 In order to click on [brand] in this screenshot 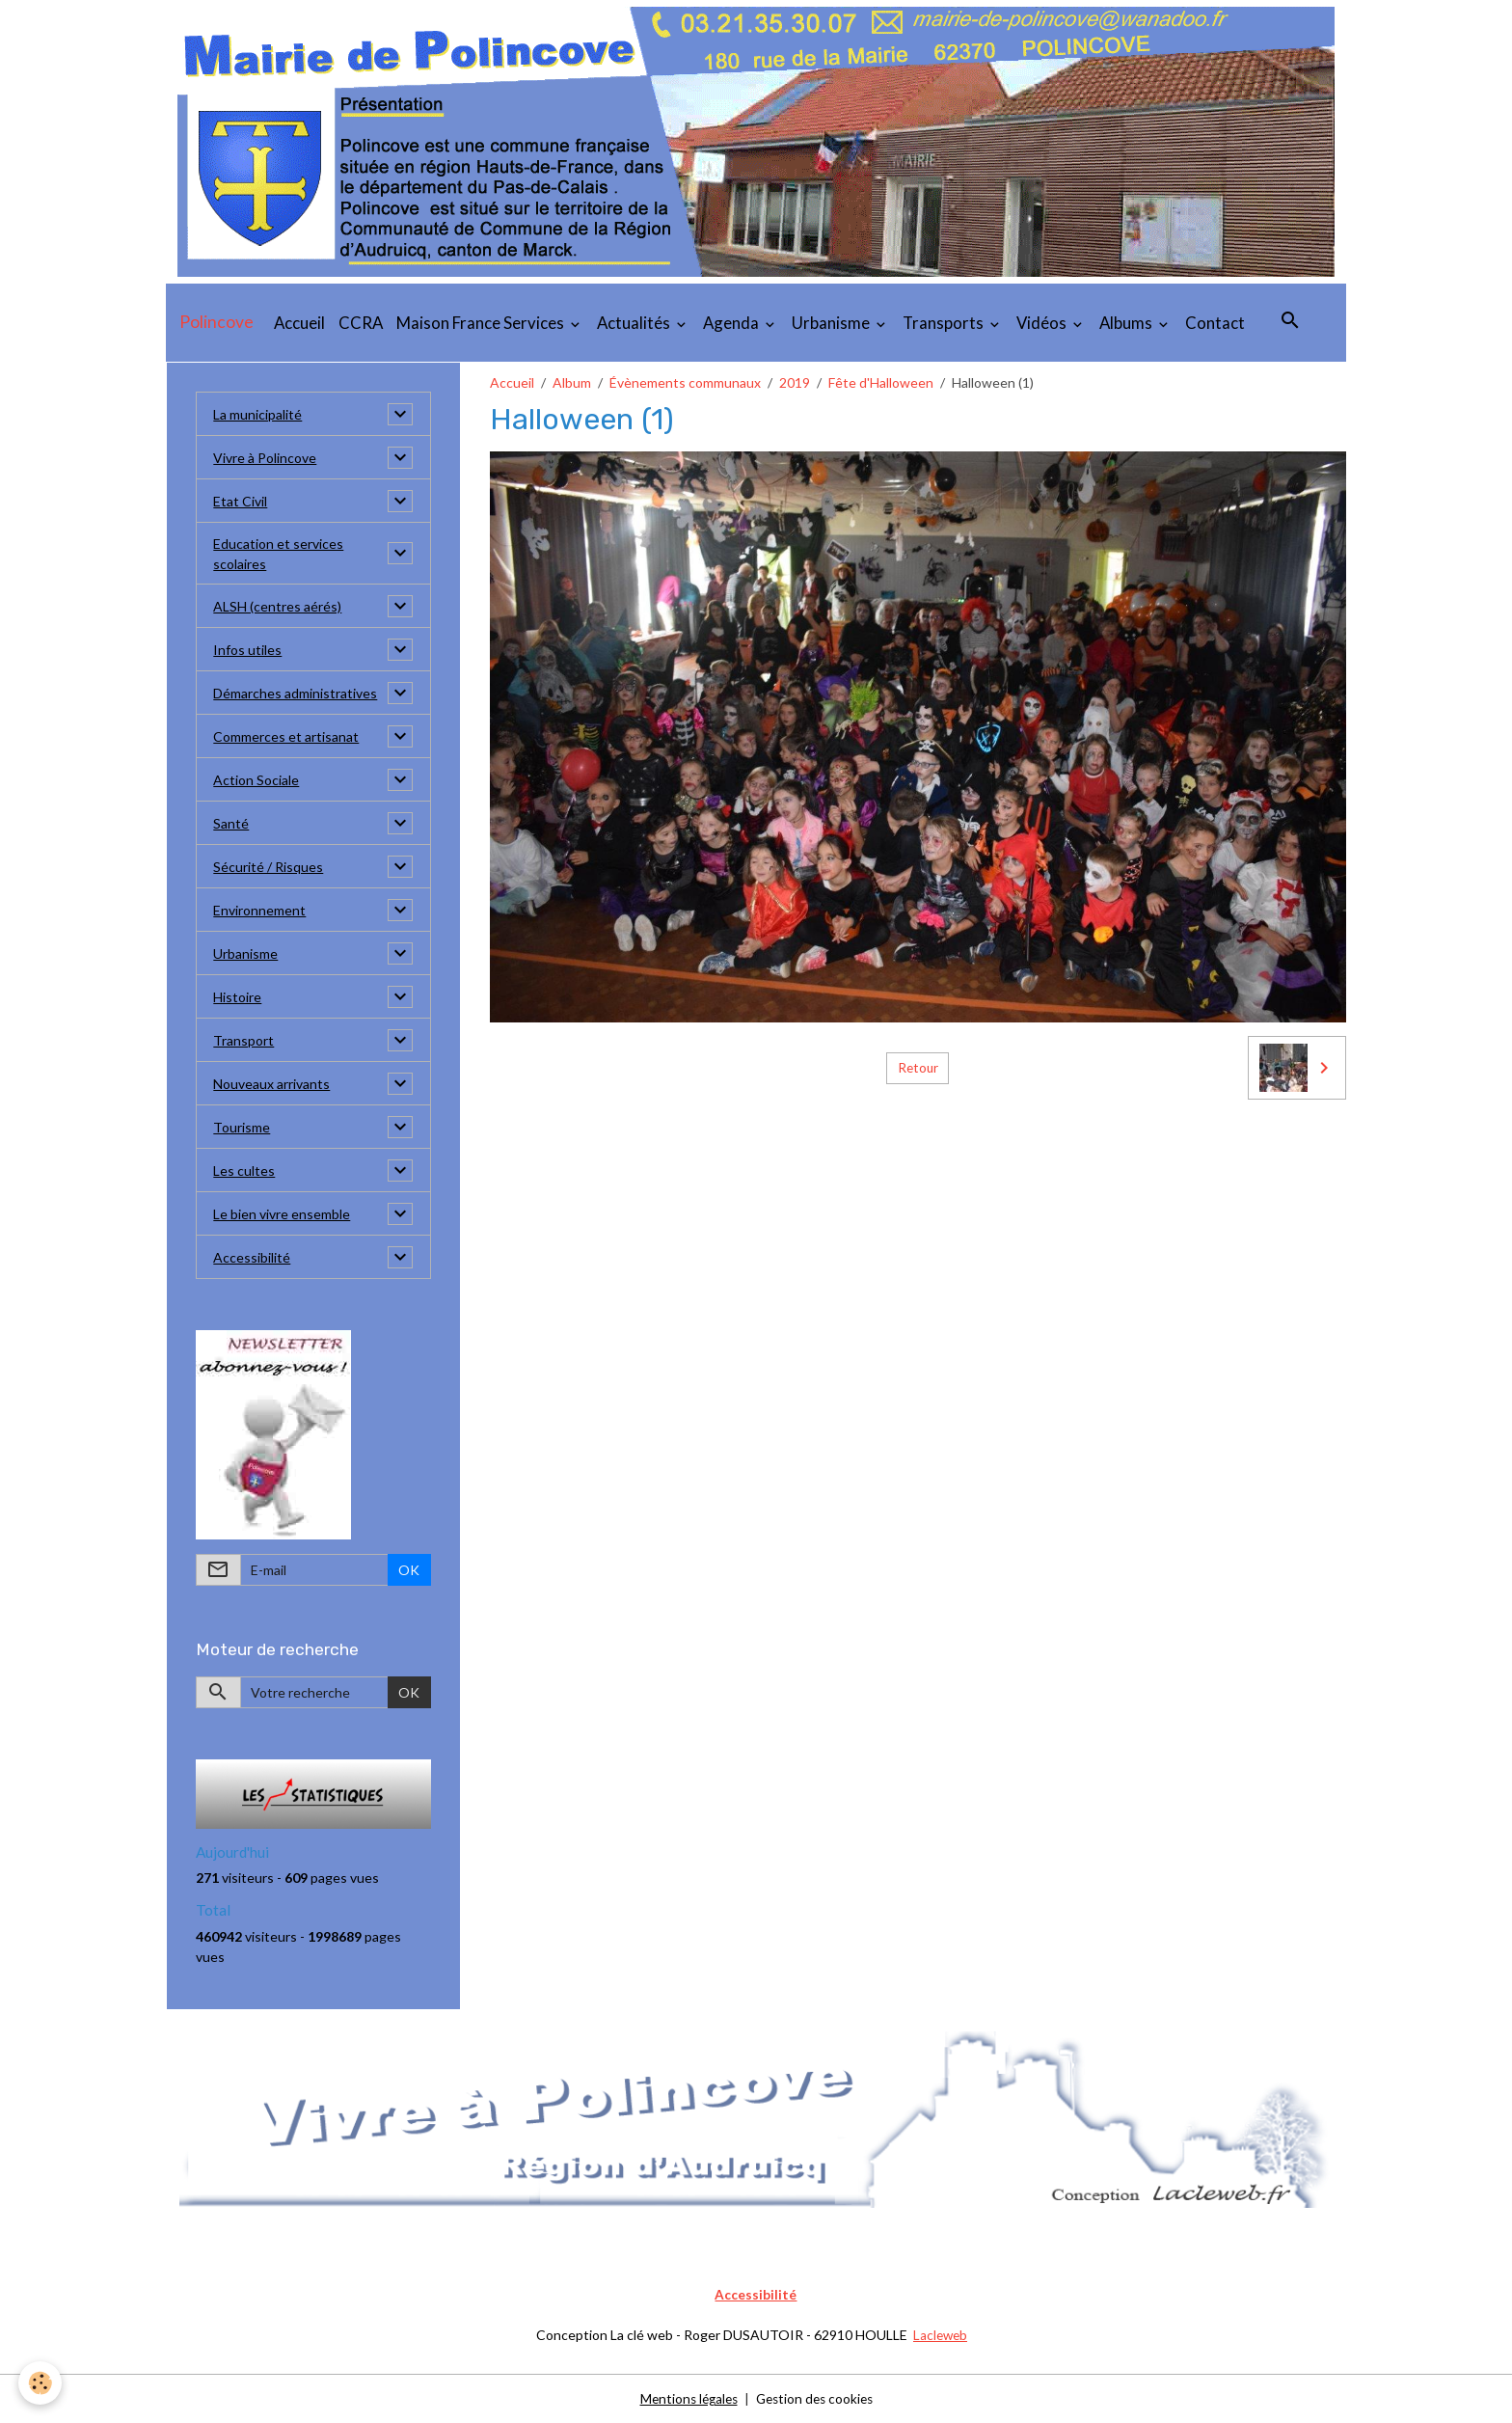, I will do `click(216, 322)`.